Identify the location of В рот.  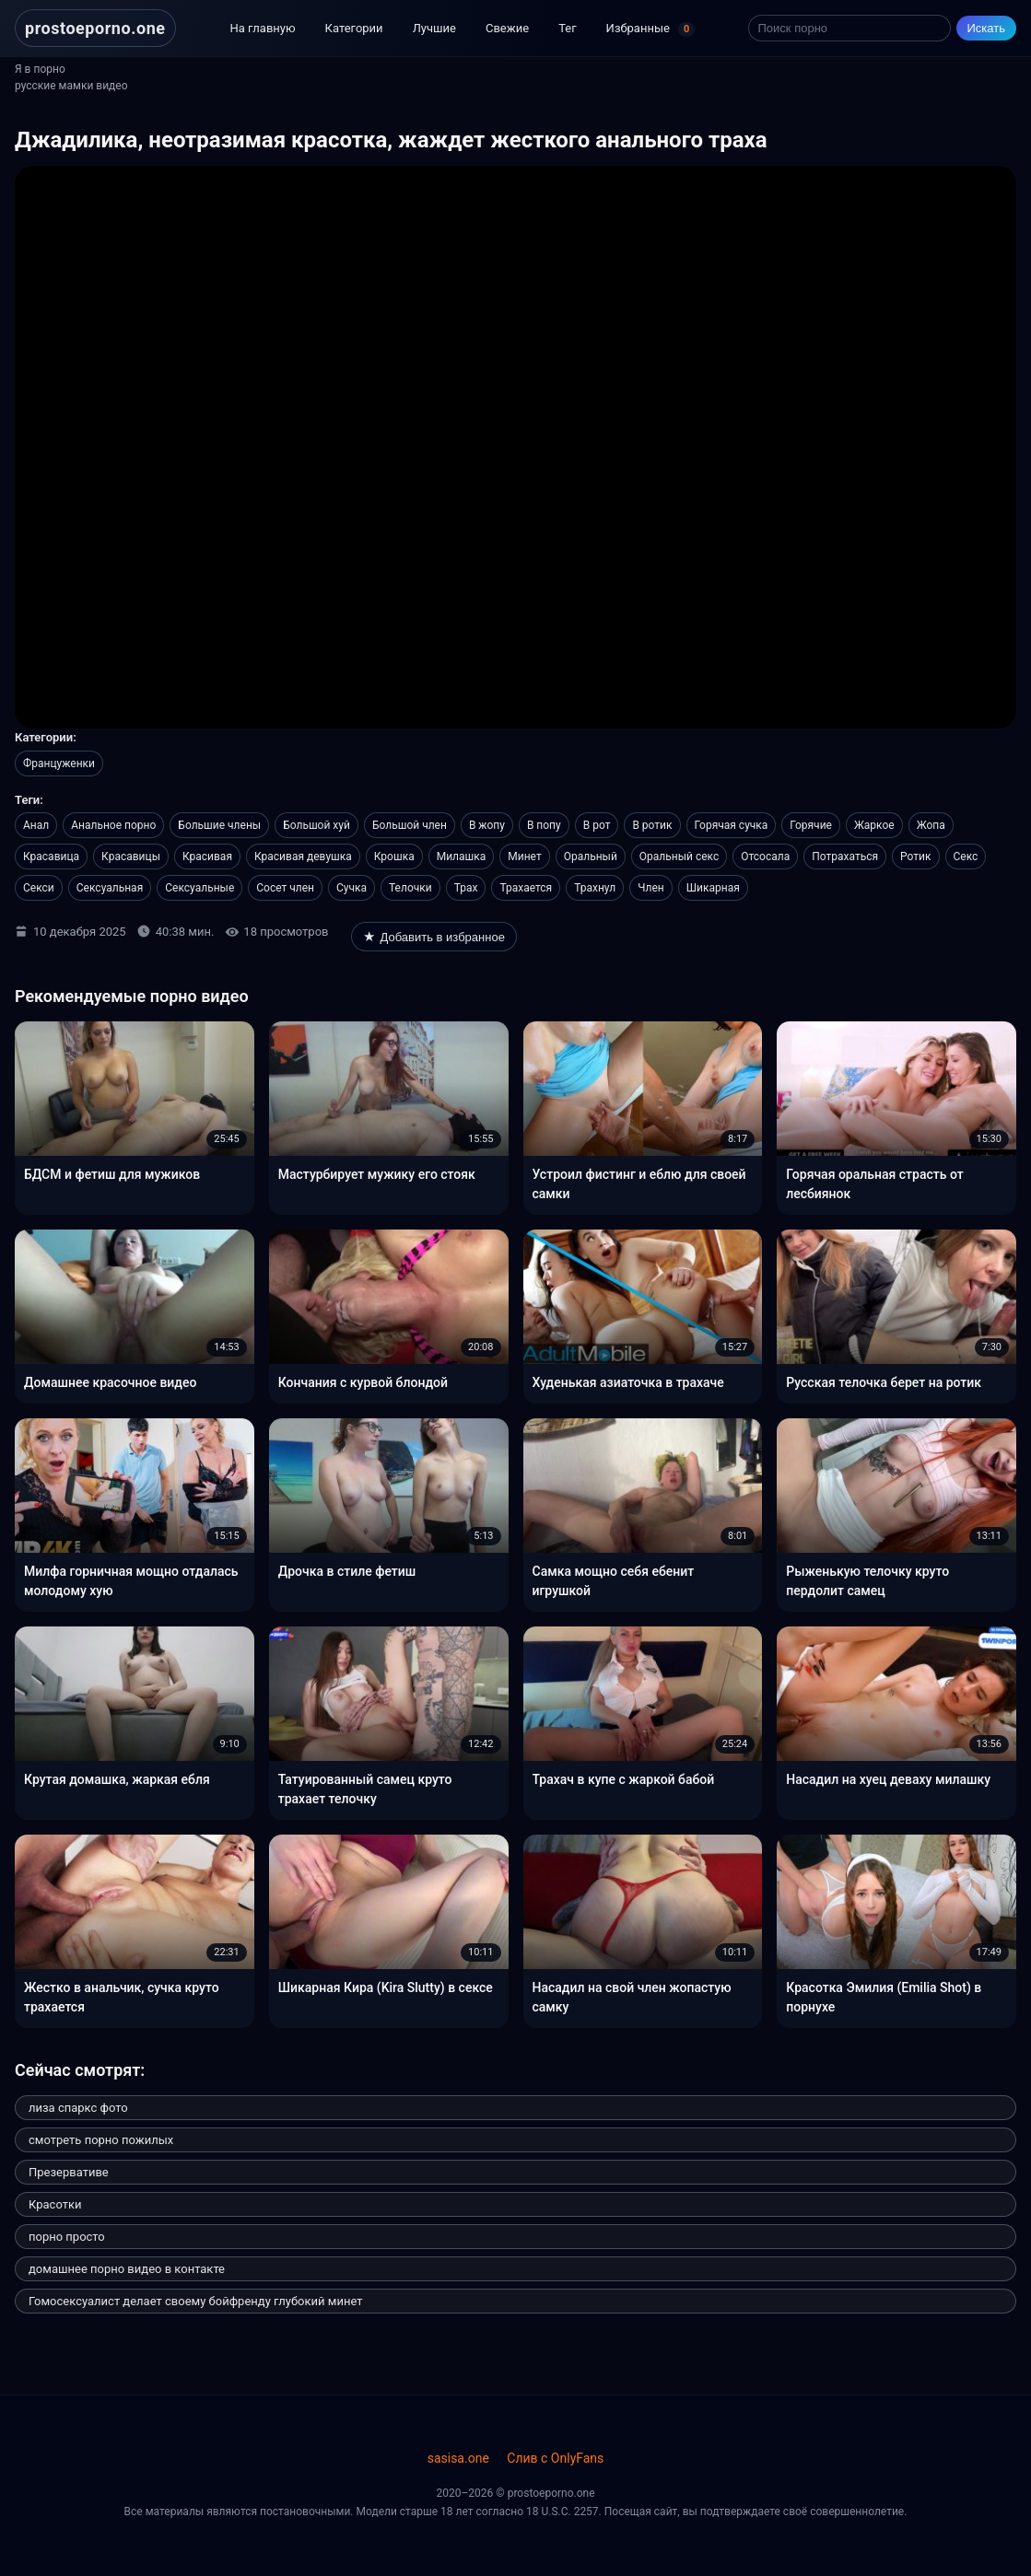
(597, 825).